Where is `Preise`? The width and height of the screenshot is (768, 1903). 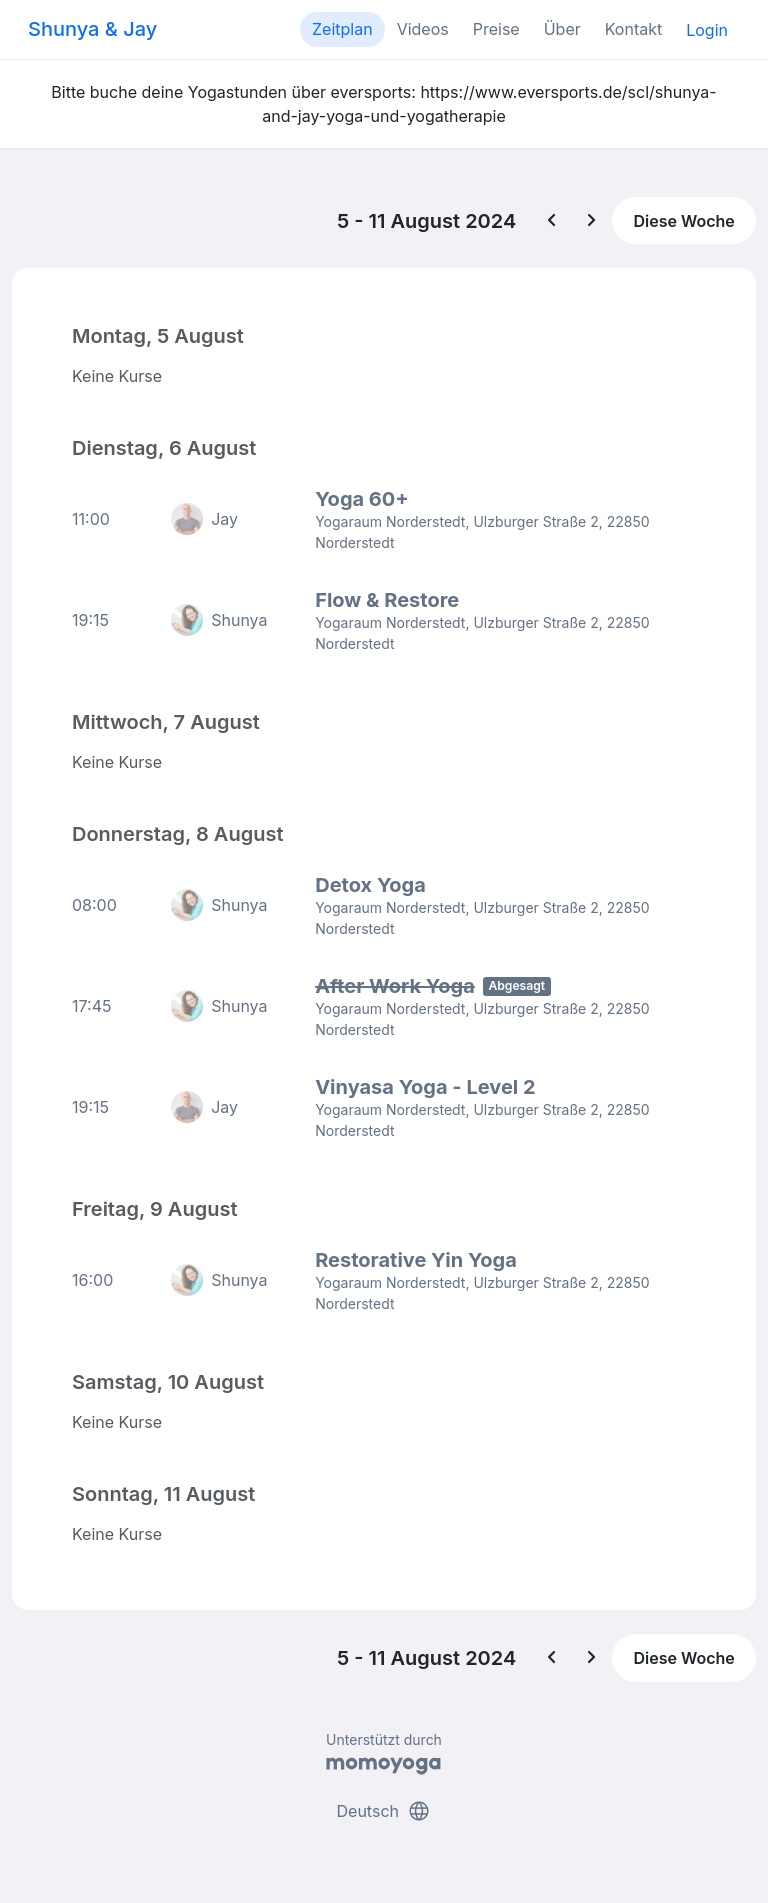 Preise is located at coordinates (496, 29).